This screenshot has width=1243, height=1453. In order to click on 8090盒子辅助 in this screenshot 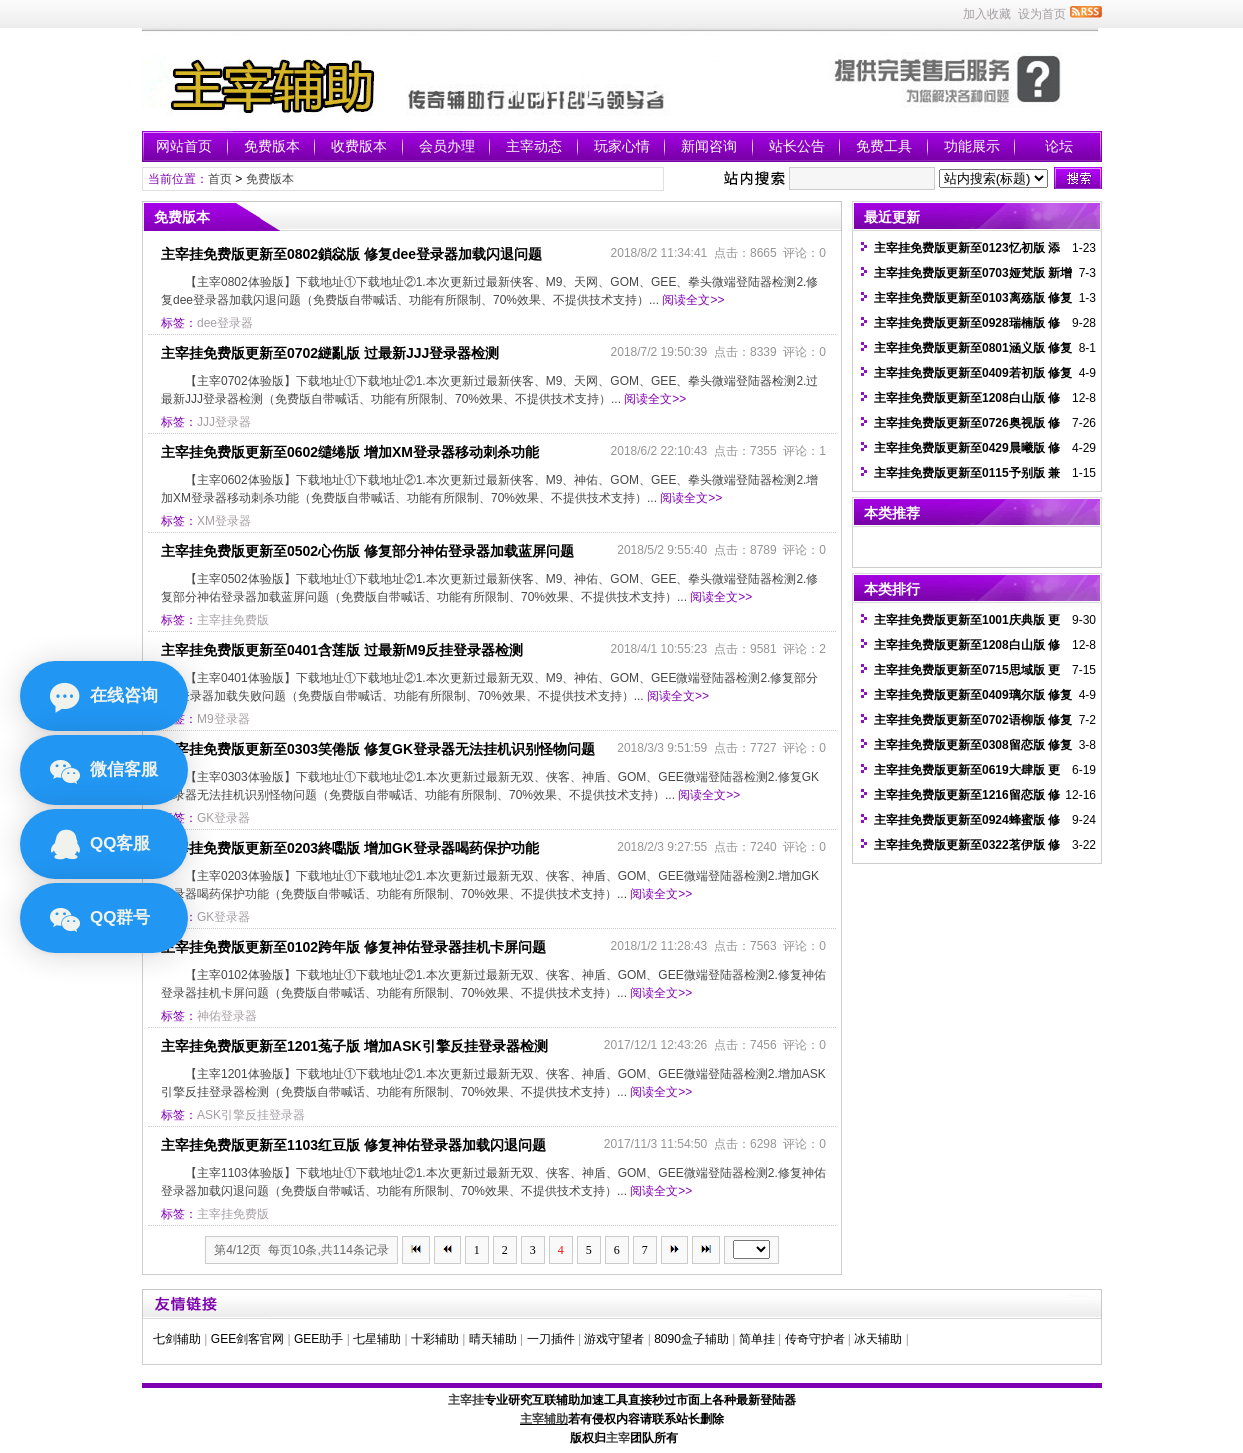, I will do `click(691, 1339)`.